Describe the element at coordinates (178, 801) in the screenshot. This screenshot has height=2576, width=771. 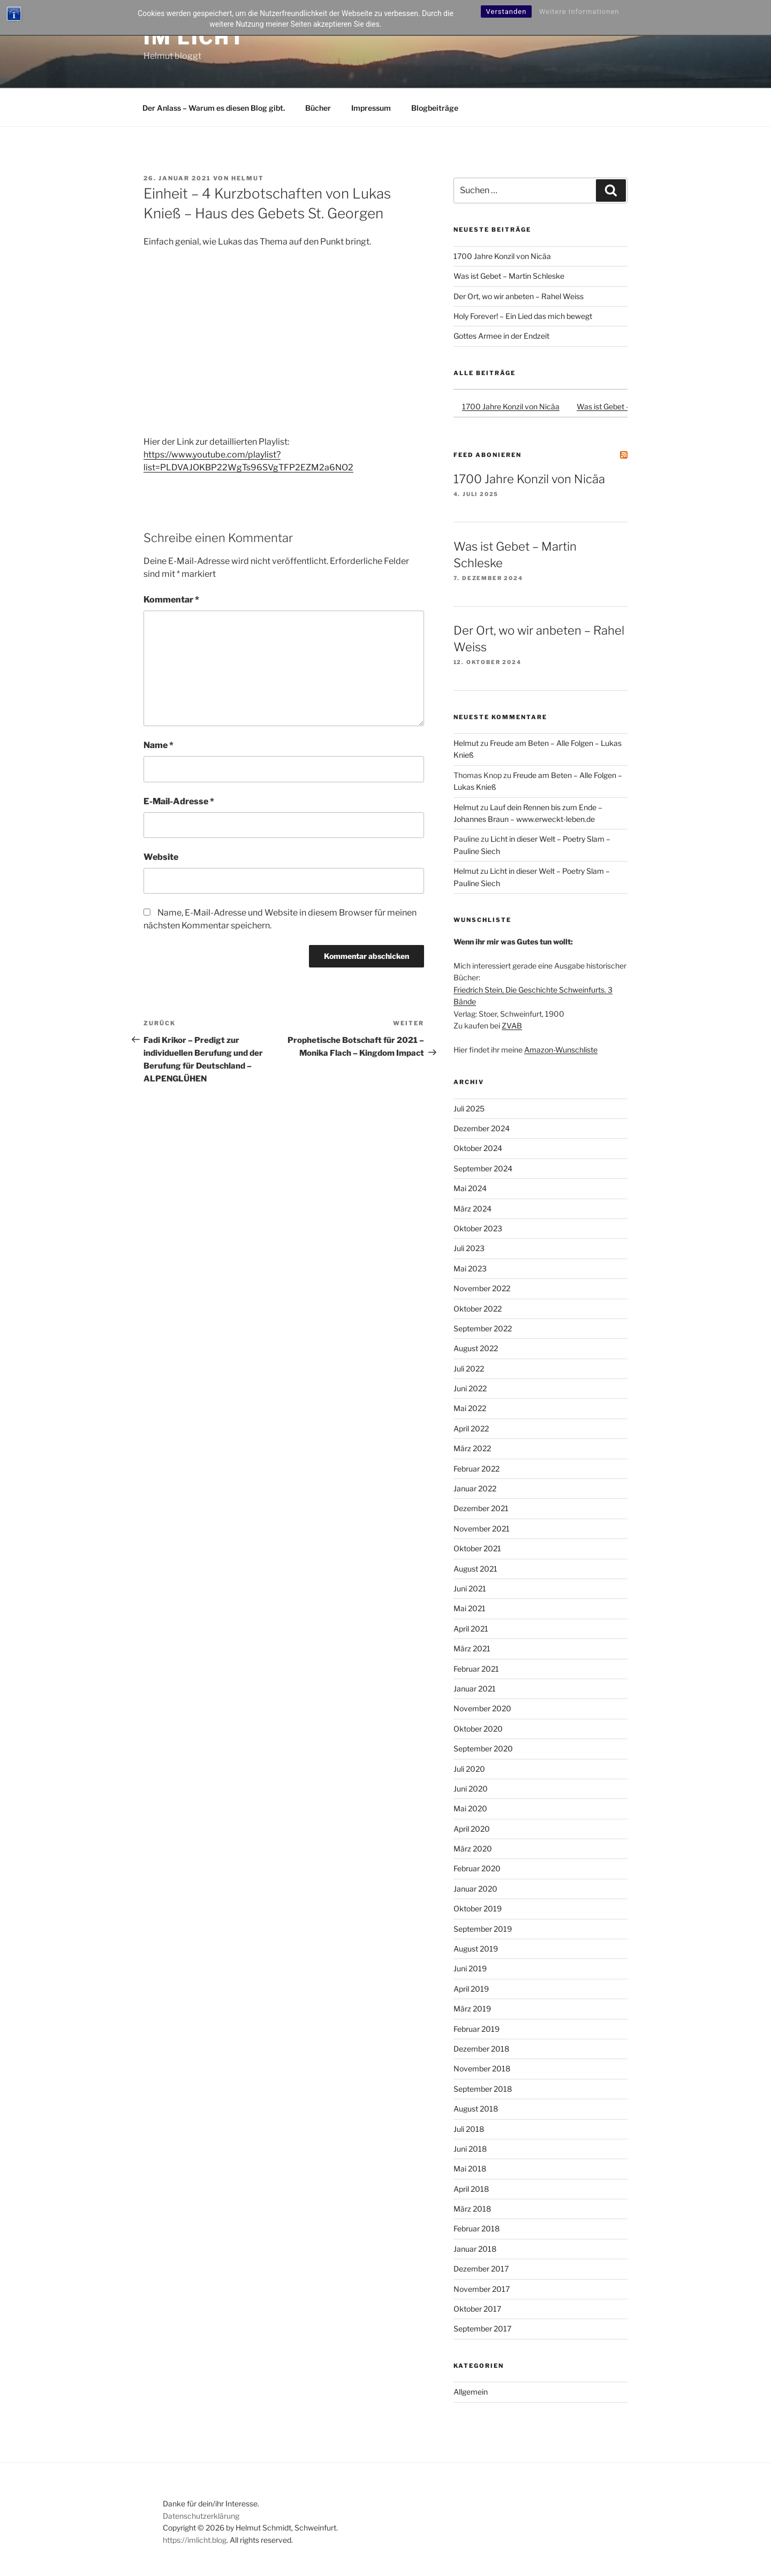
I see `E-Mail-Adresse` at that location.